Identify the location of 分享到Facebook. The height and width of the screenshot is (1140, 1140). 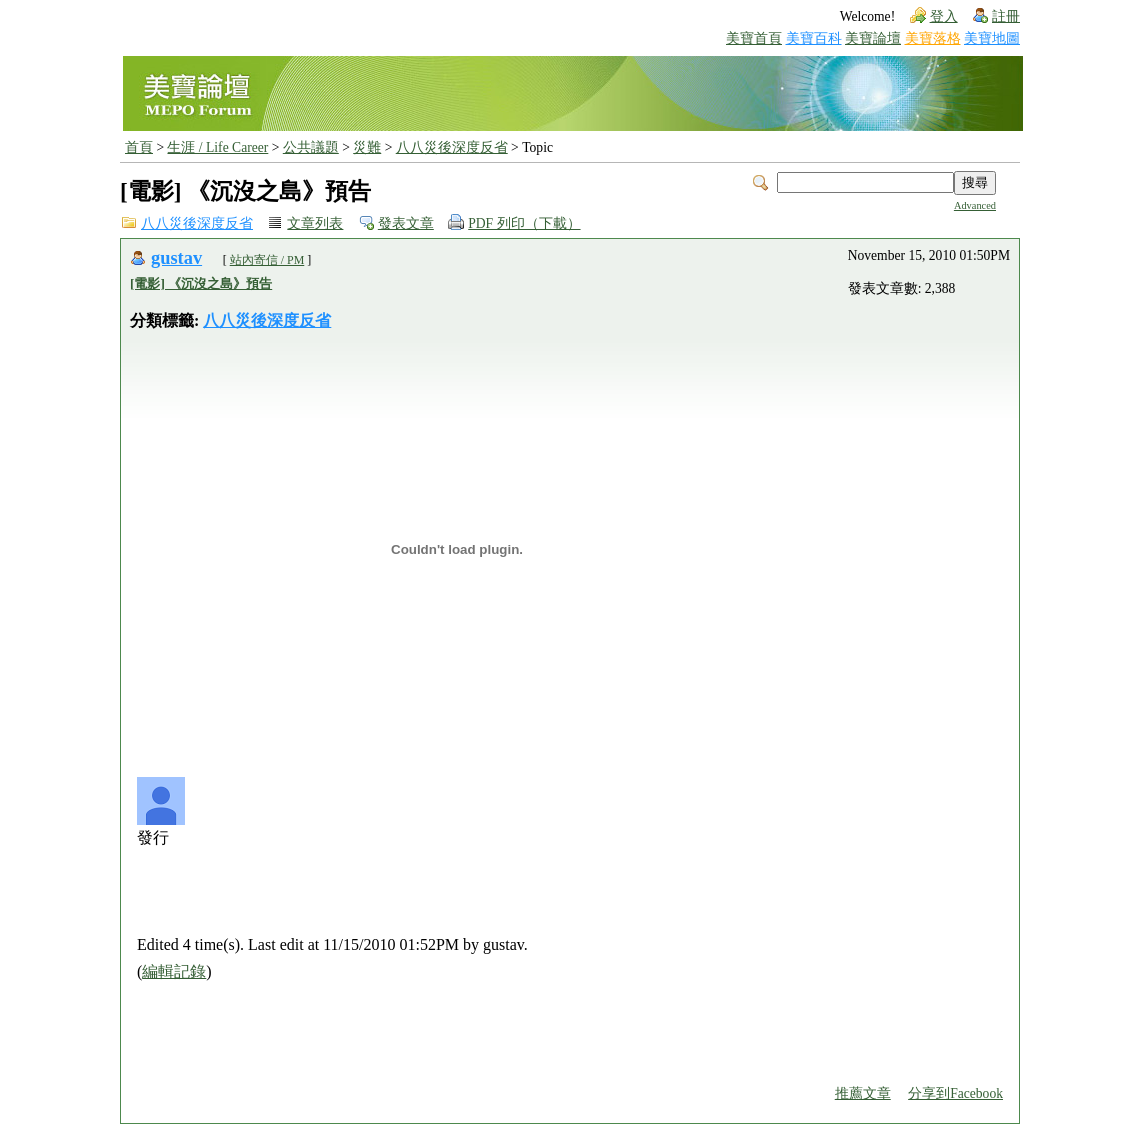
(955, 1093).